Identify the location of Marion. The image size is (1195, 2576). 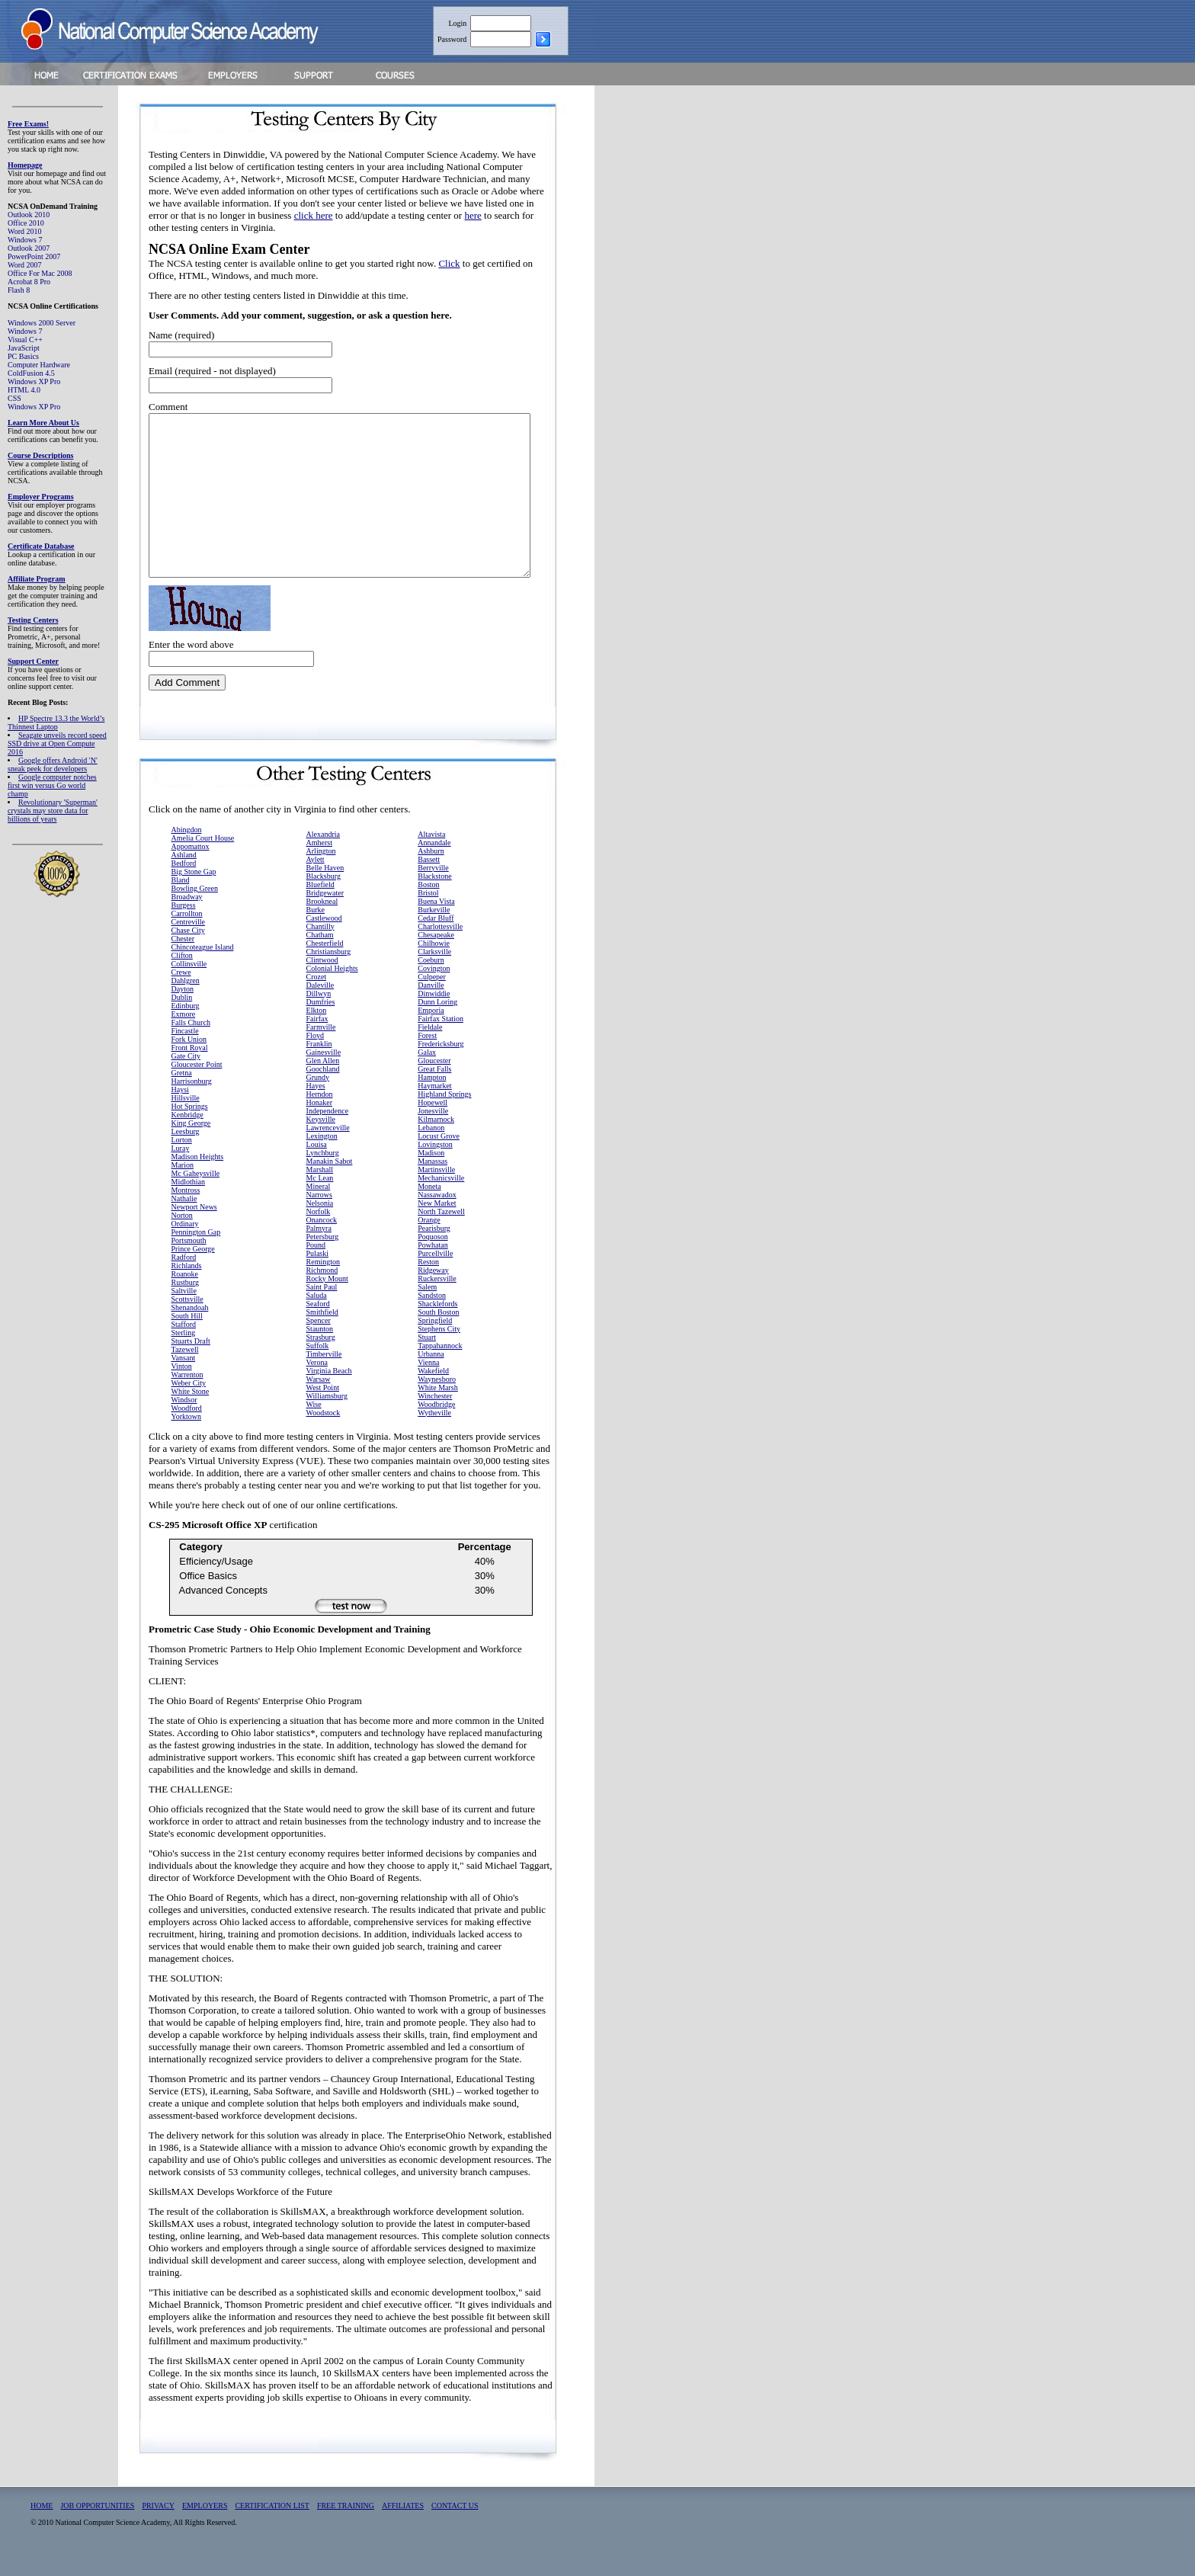
(182, 1185).